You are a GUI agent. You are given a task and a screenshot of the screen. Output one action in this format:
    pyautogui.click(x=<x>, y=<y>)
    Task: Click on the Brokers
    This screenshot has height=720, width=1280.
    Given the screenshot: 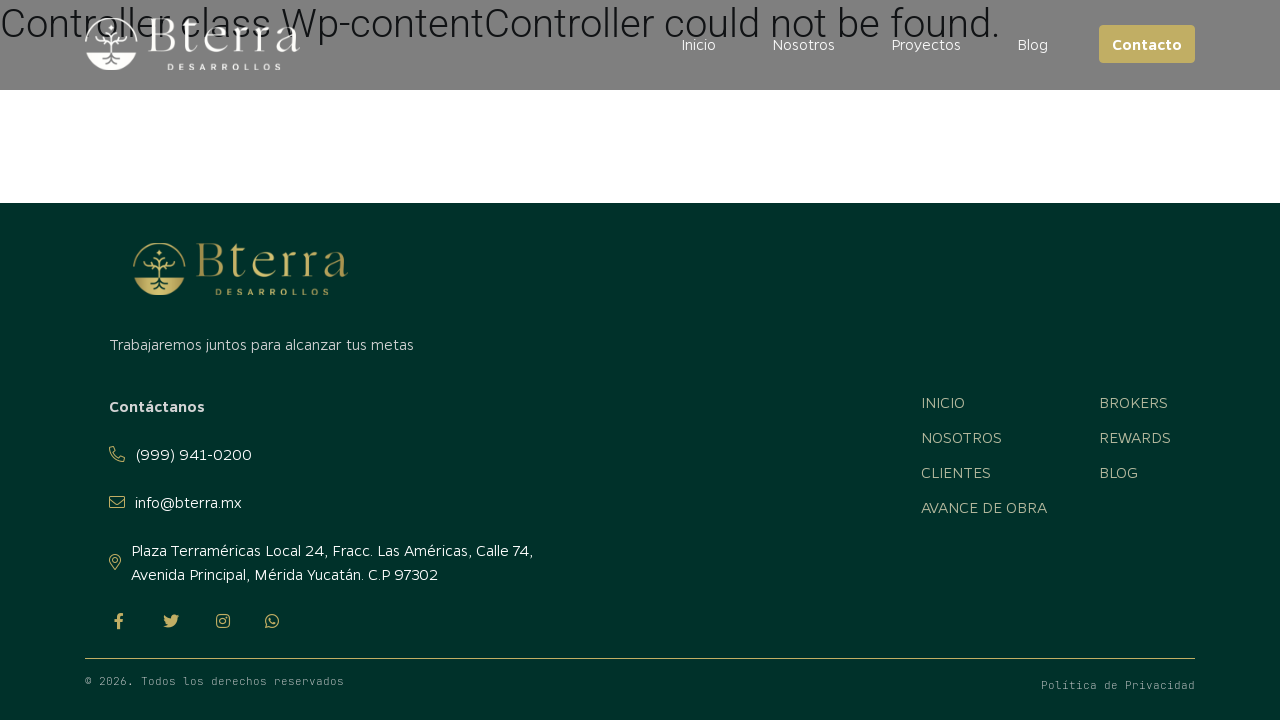 What is the action you would take?
    pyautogui.click(x=1133, y=402)
    